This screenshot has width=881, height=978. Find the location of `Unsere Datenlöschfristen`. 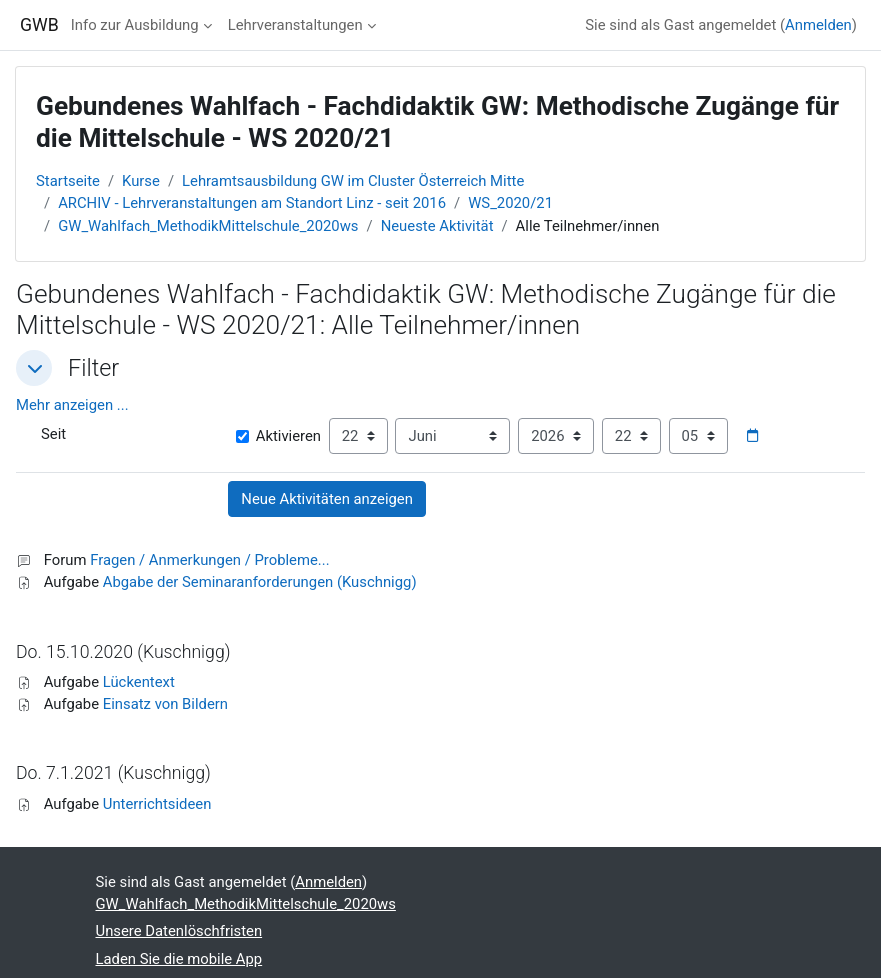

Unsere Datenlöschfristen is located at coordinates (179, 931).